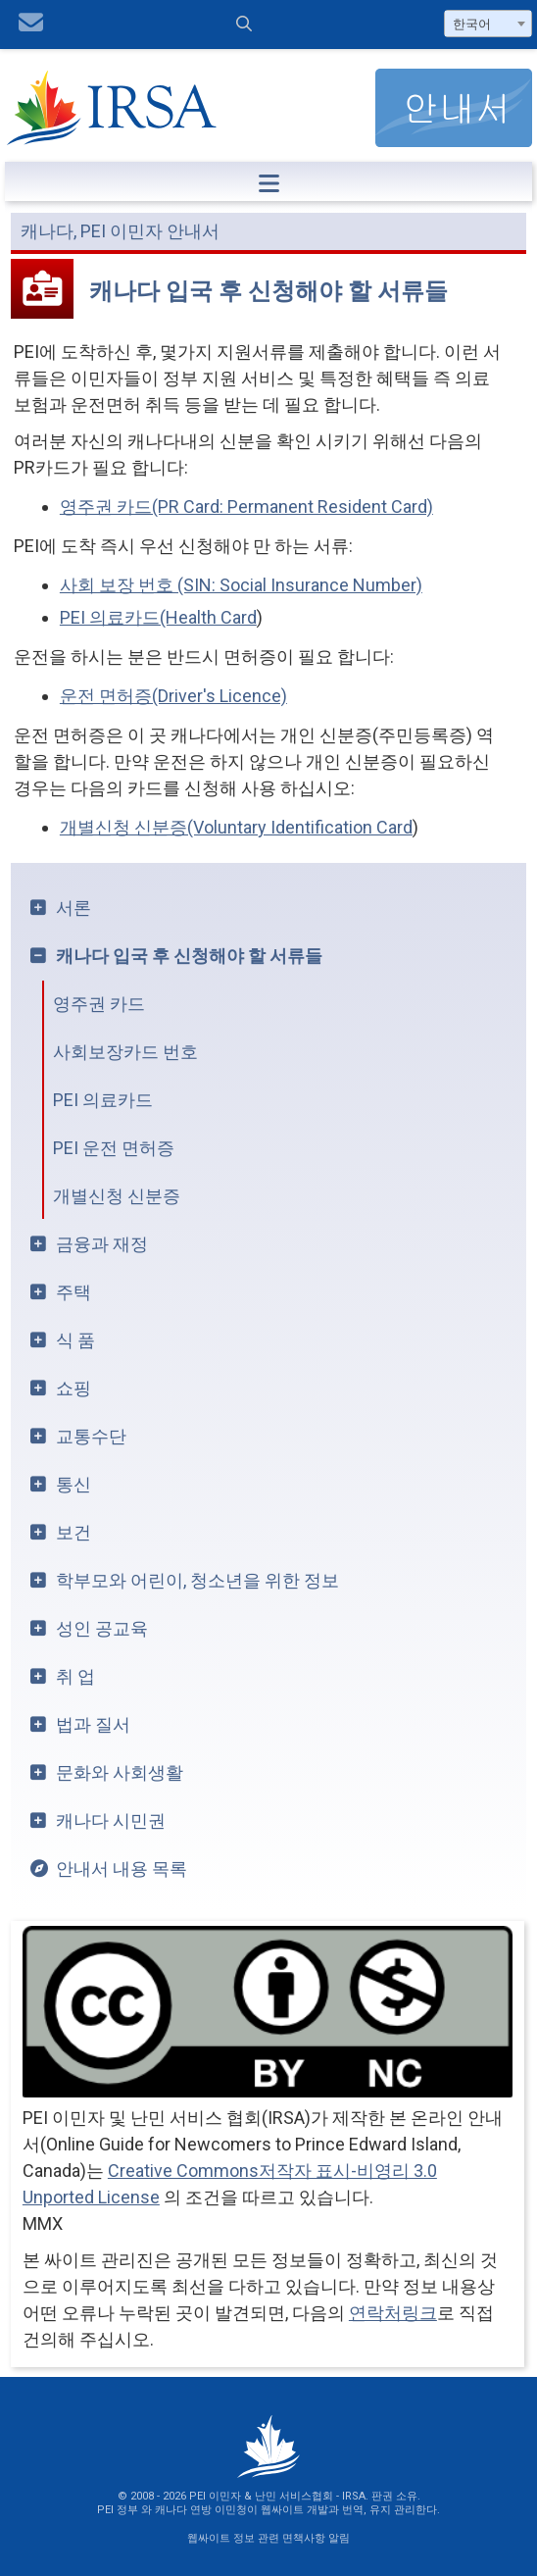 The height and width of the screenshot is (2576, 537). What do you see at coordinates (119, 1772) in the screenshot?
I see `문화와 사회생활` at bounding box center [119, 1772].